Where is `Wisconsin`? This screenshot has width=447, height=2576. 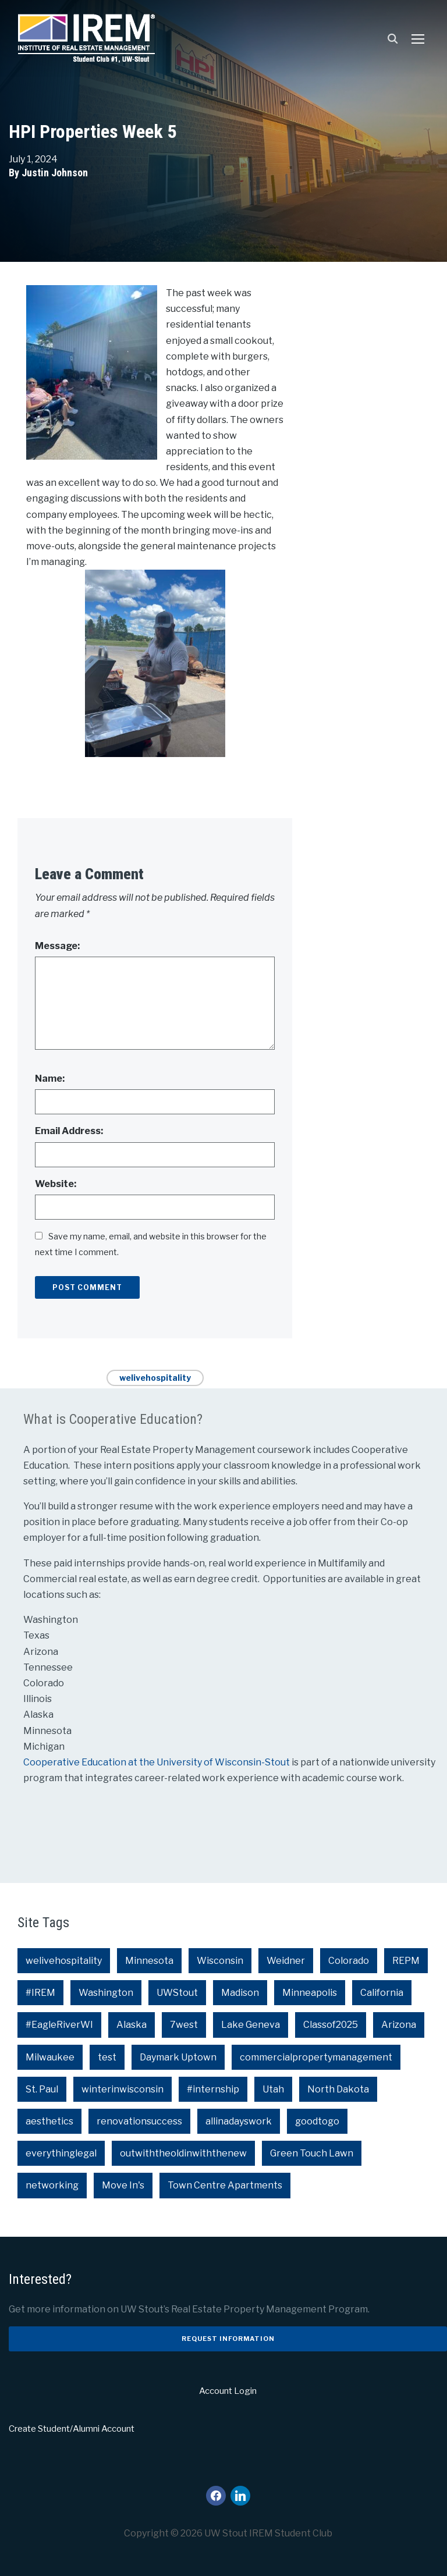 Wisconsin is located at coordinates (220, 1960).